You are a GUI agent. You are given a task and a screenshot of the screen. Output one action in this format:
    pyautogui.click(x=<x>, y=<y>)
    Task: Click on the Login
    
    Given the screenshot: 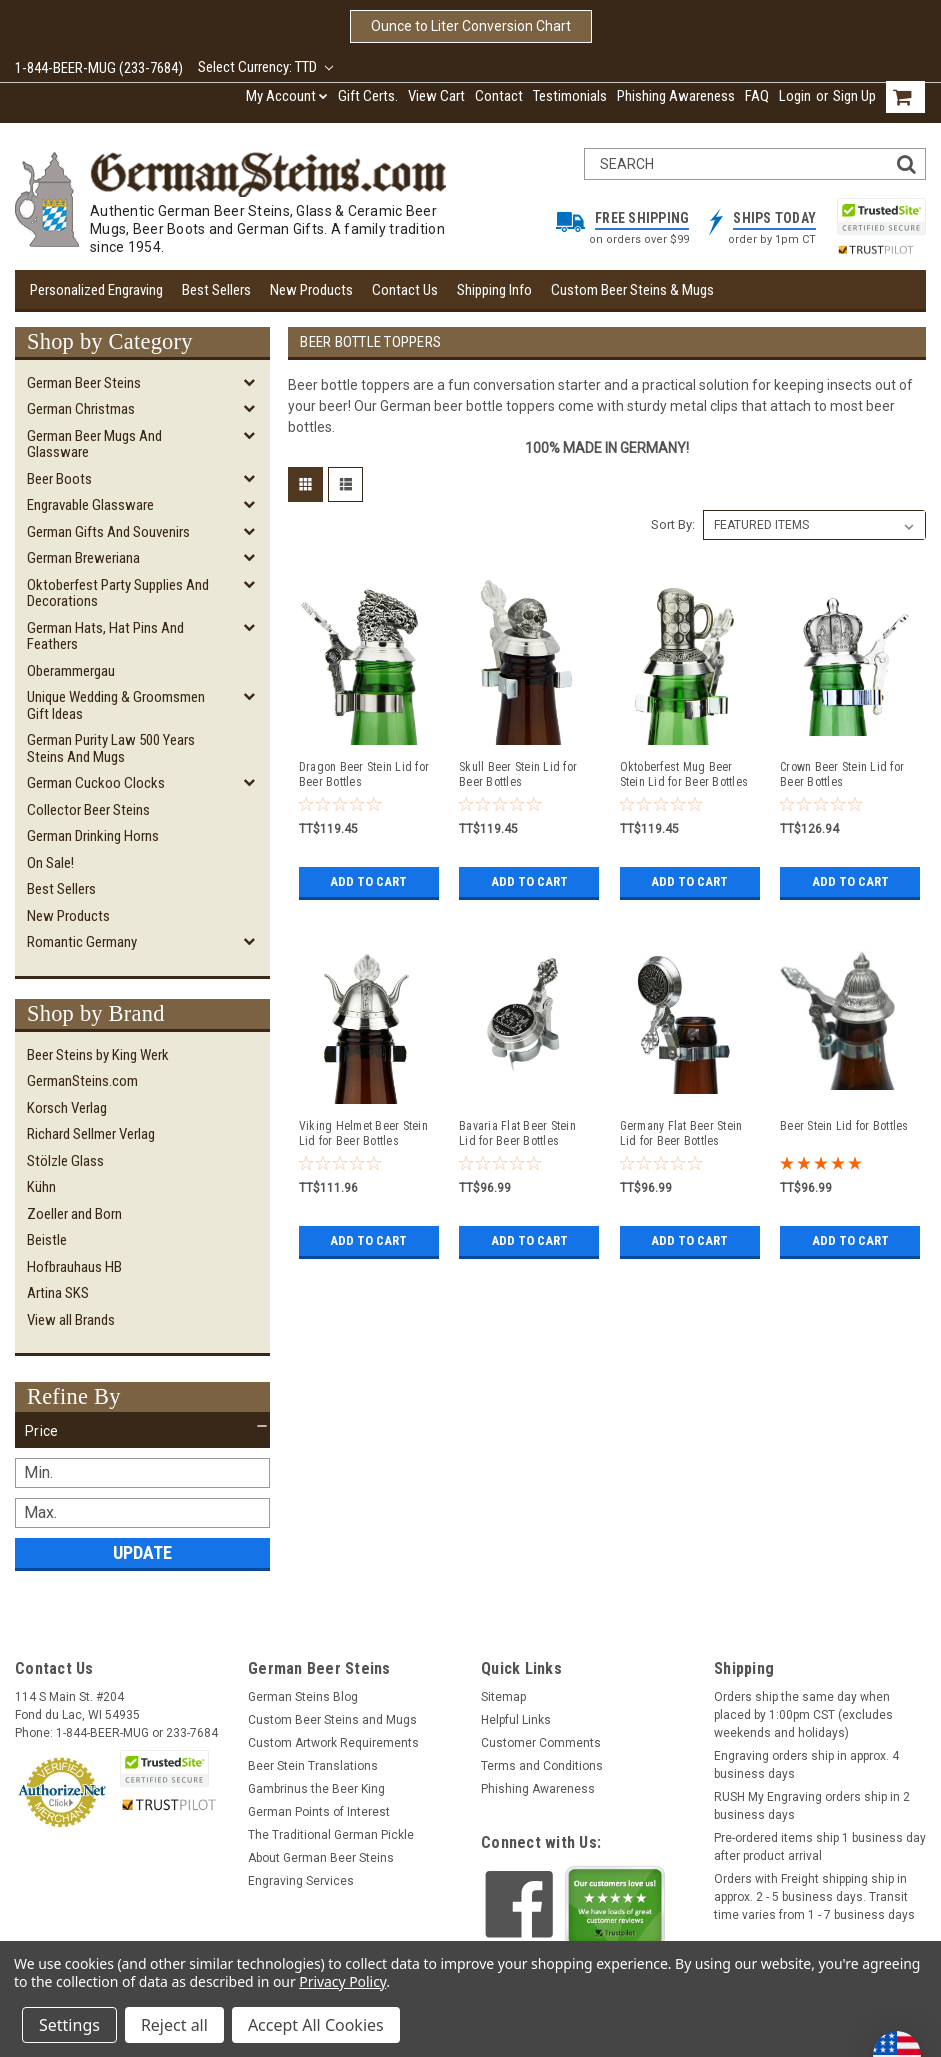 What is the action you would take?
    pyautogui.click(x=795, y=96)
    